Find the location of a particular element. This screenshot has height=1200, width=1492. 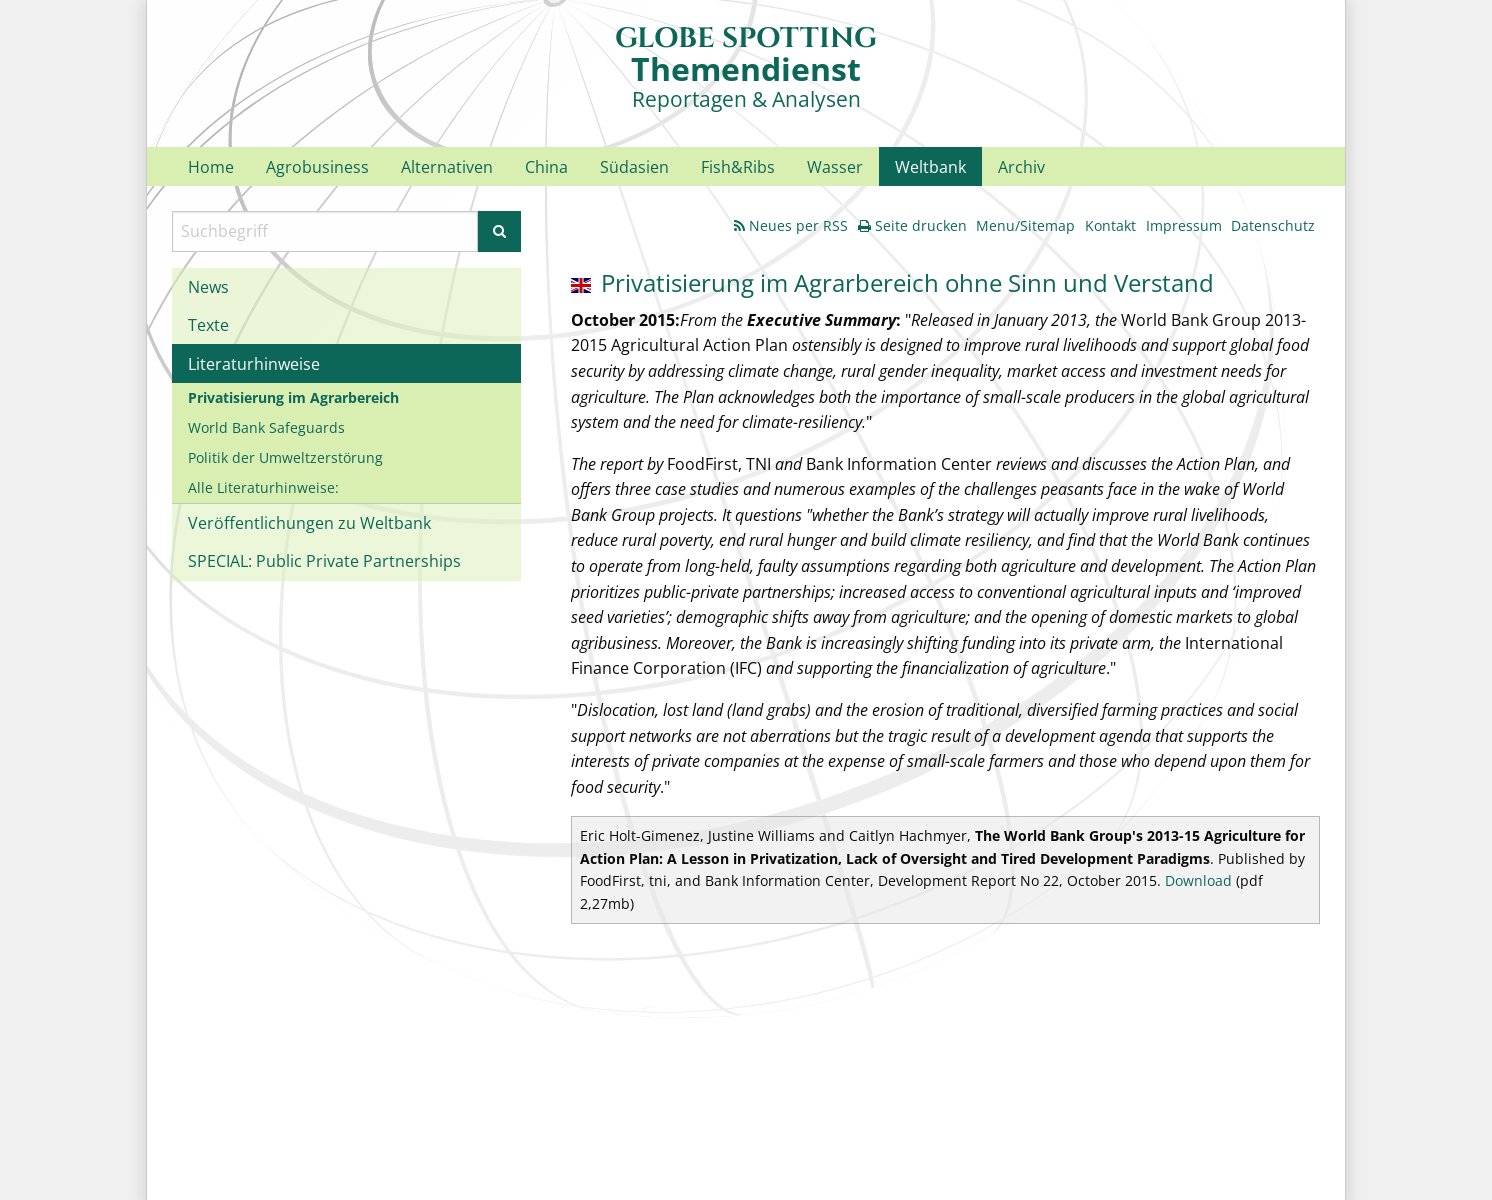

Alle Literaturhinweise: is located at coordinates (263, 487).